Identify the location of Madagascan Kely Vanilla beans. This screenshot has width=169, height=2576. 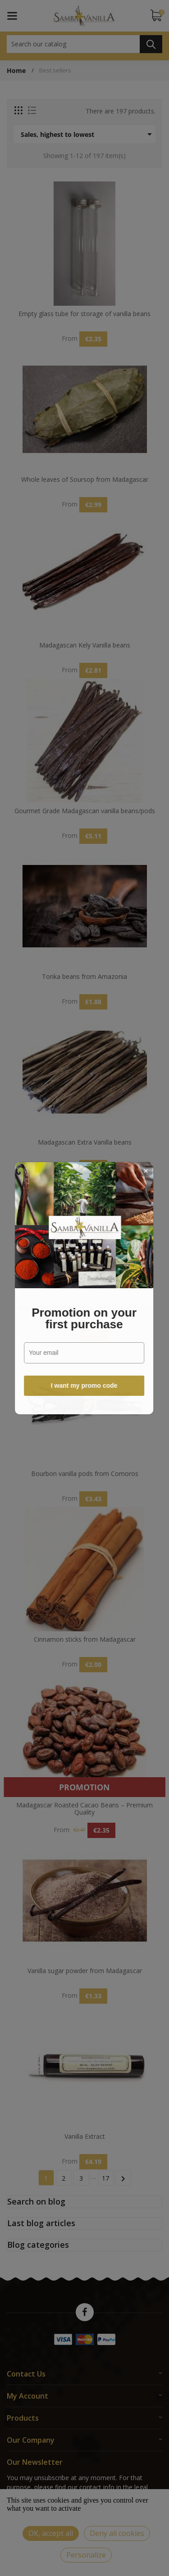
(84, 645).